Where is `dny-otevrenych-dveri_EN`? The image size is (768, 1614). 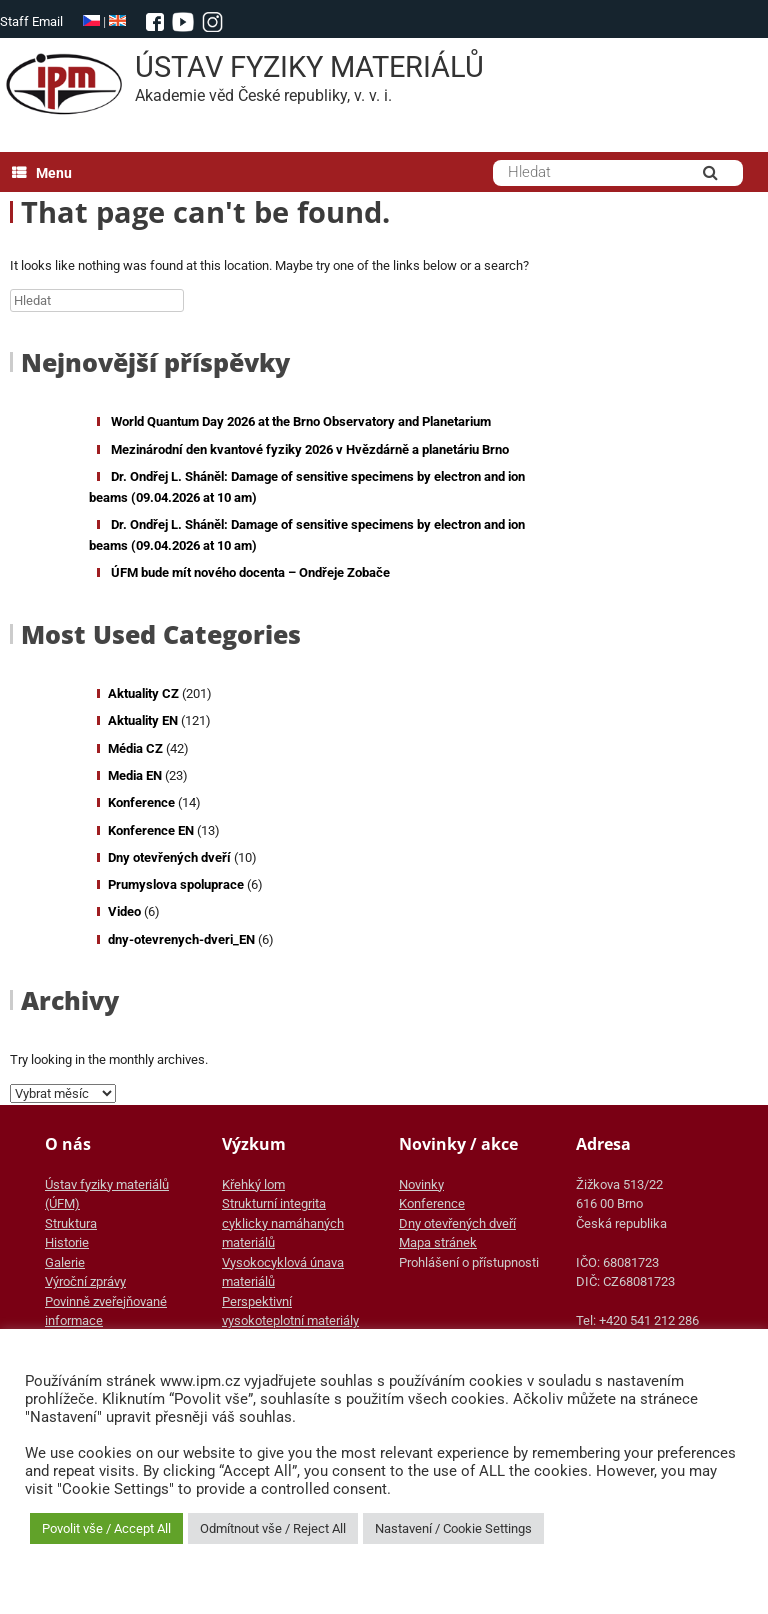
dny-otevrenych-dveri_EN is located at coordinates (181, 939).